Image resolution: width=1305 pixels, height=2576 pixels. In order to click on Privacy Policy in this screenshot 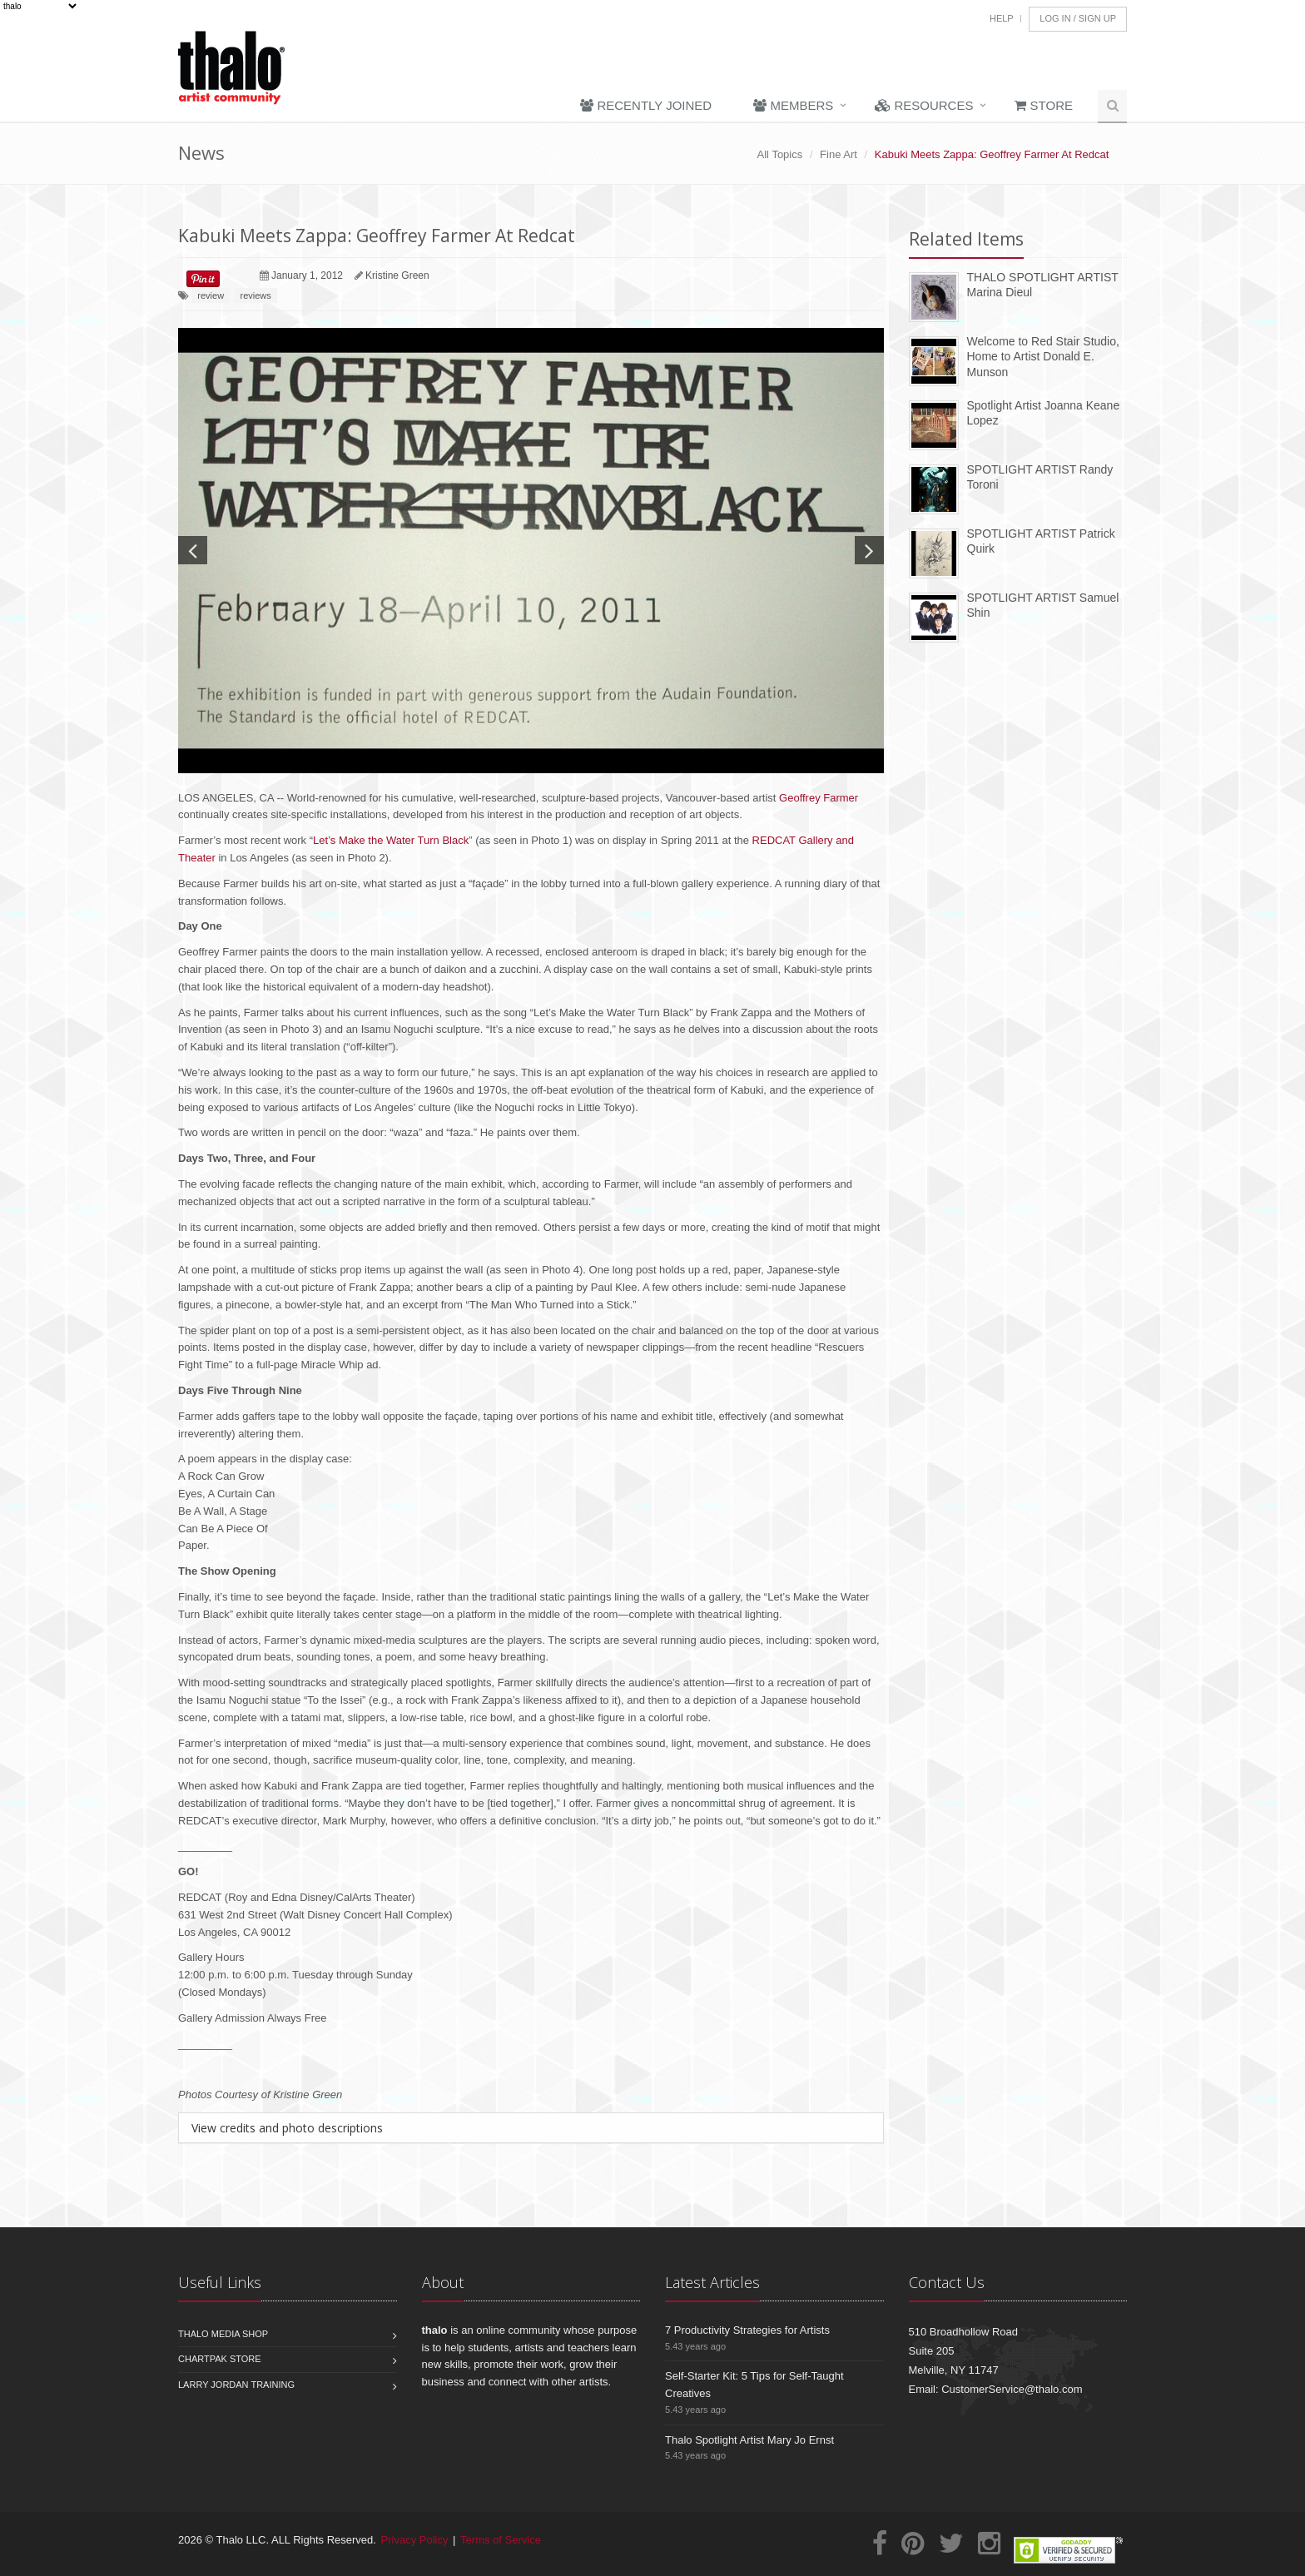, I will do `click(415, 2540)`.